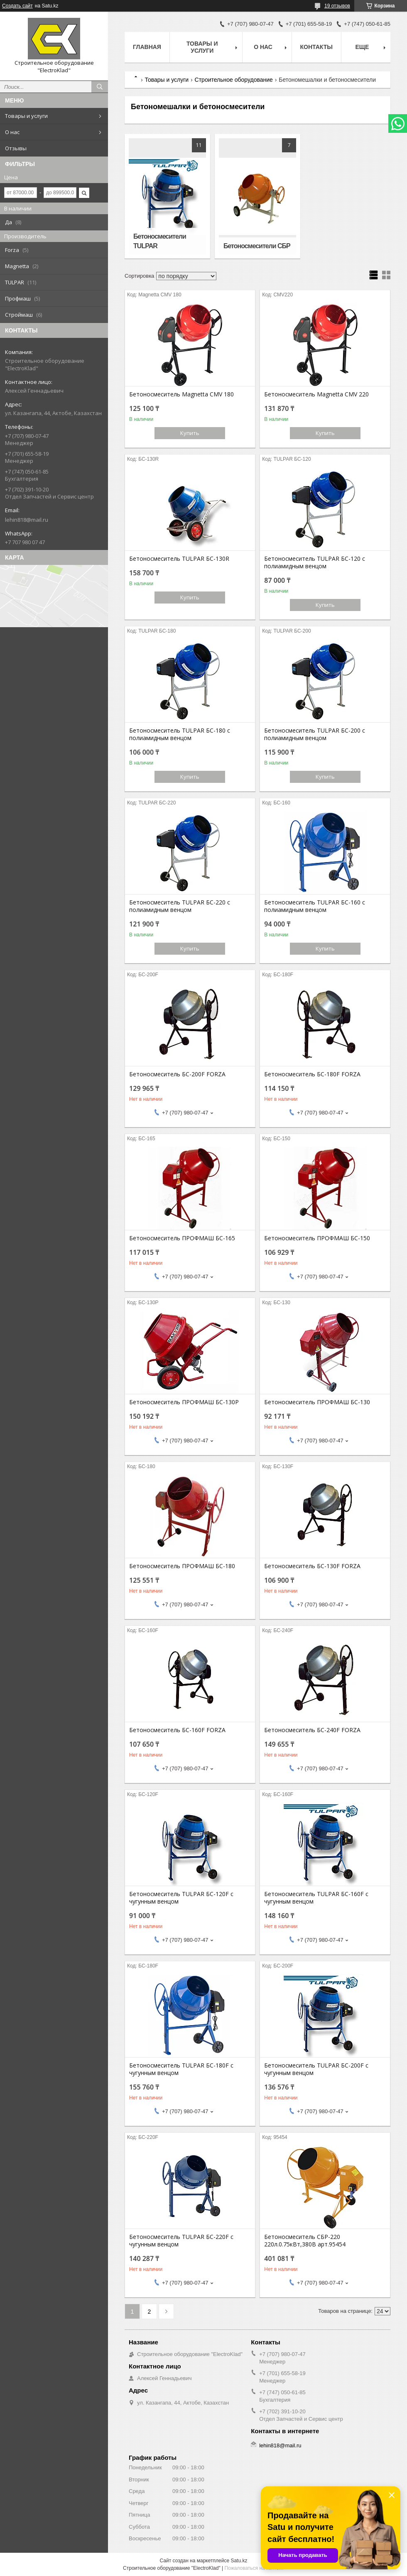 The image size is (407, 2576). Describe the element at coordinates (12, 132) in the screenshot. I see `О нас` at that location.